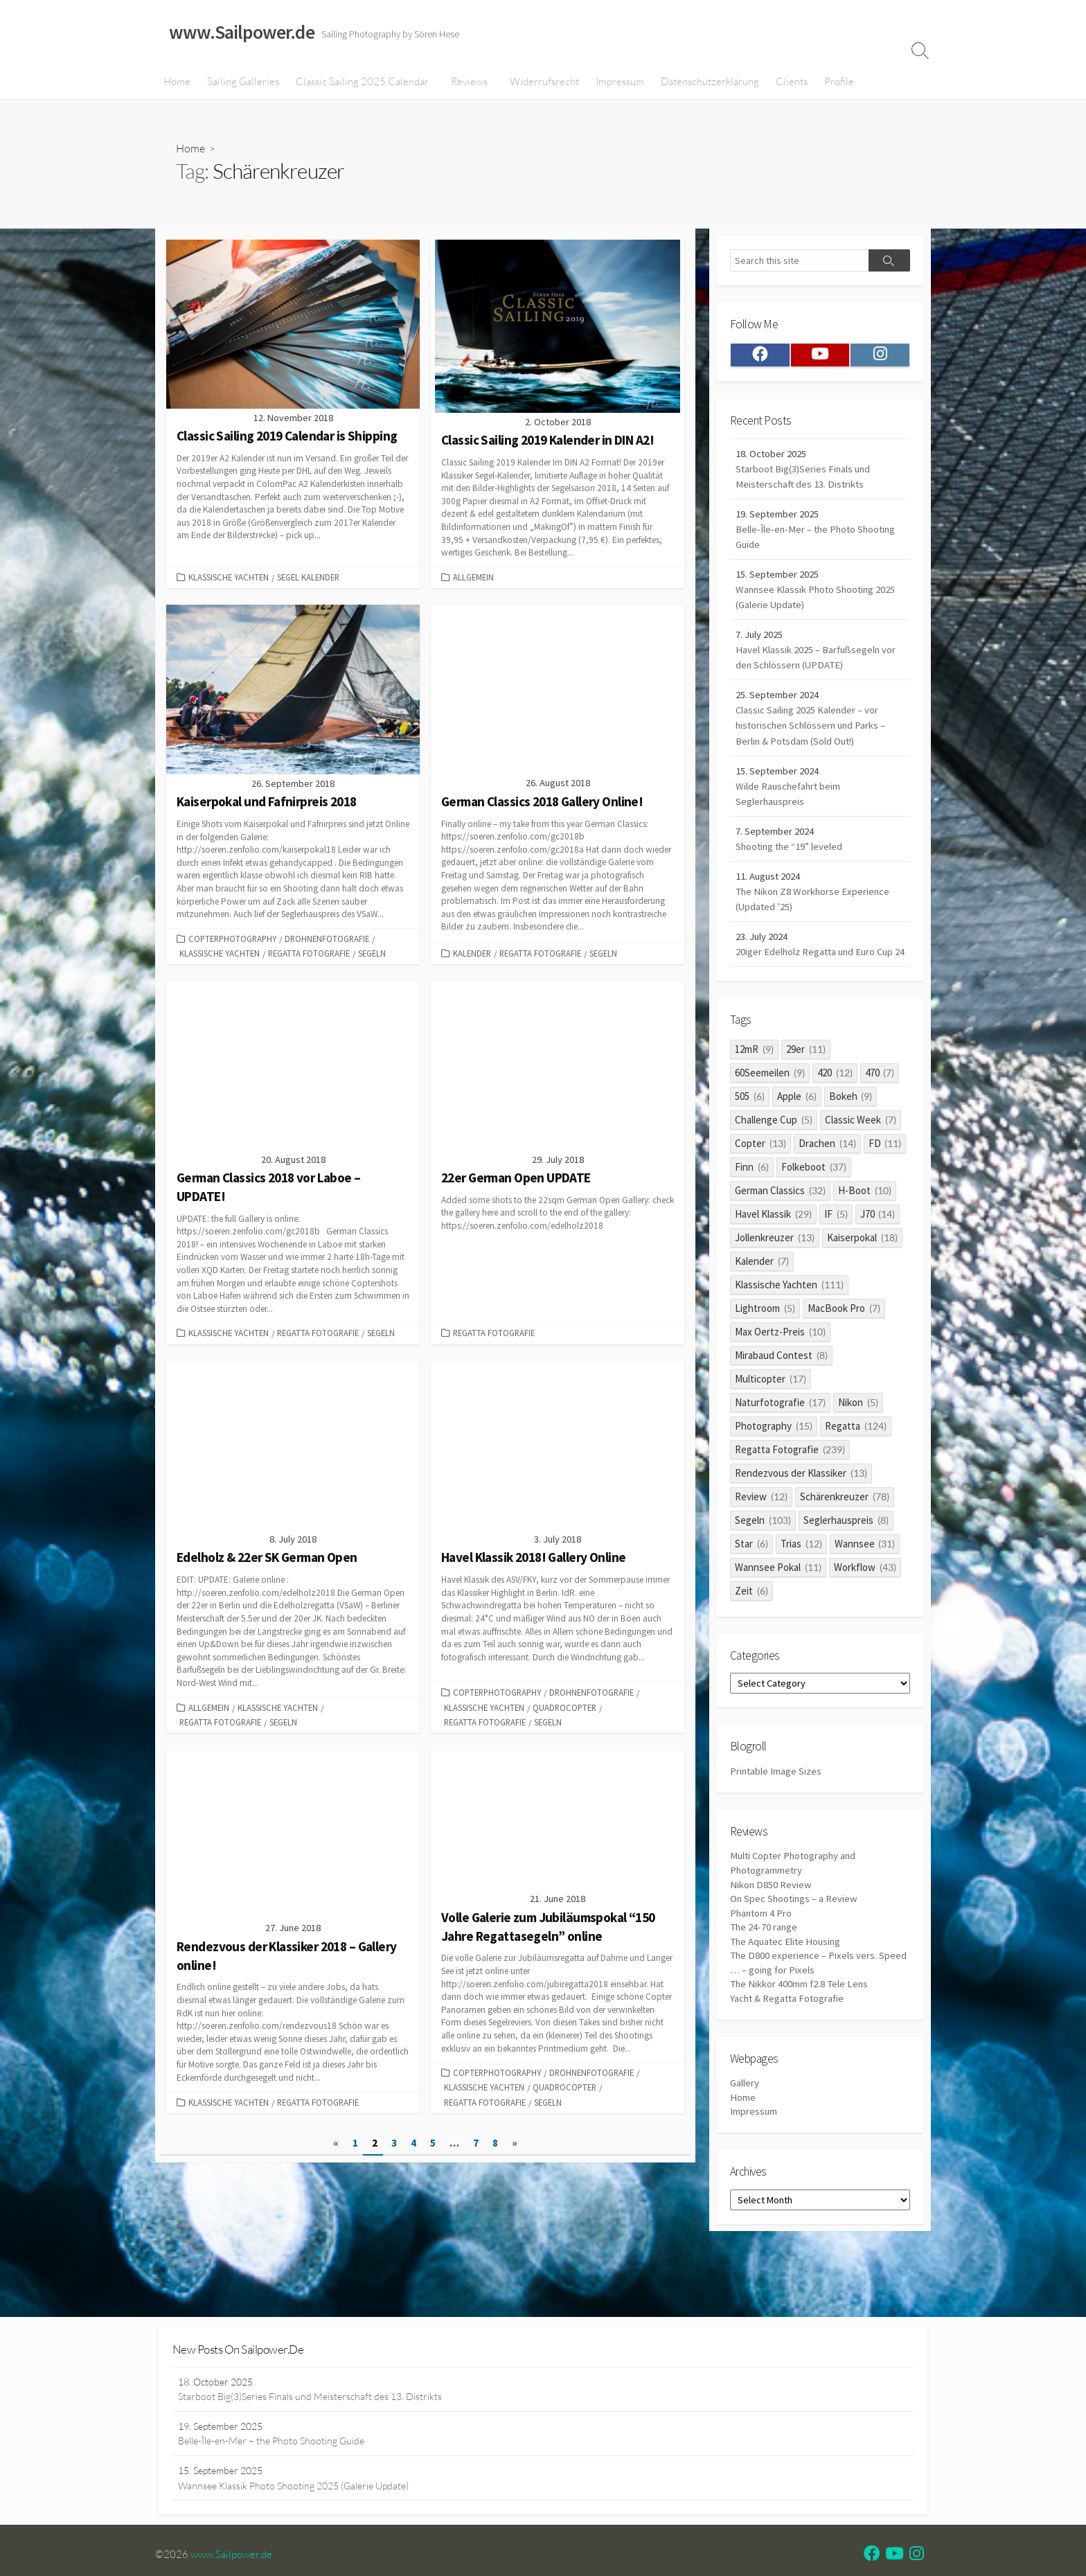 The height and width of the screenshot is (2576, 1086). Describe the element at coordinates (780, 1363) in the screenshot. I see `Max Oertz-Preis [Max Oertz-Preis (10 items)]` at that location.